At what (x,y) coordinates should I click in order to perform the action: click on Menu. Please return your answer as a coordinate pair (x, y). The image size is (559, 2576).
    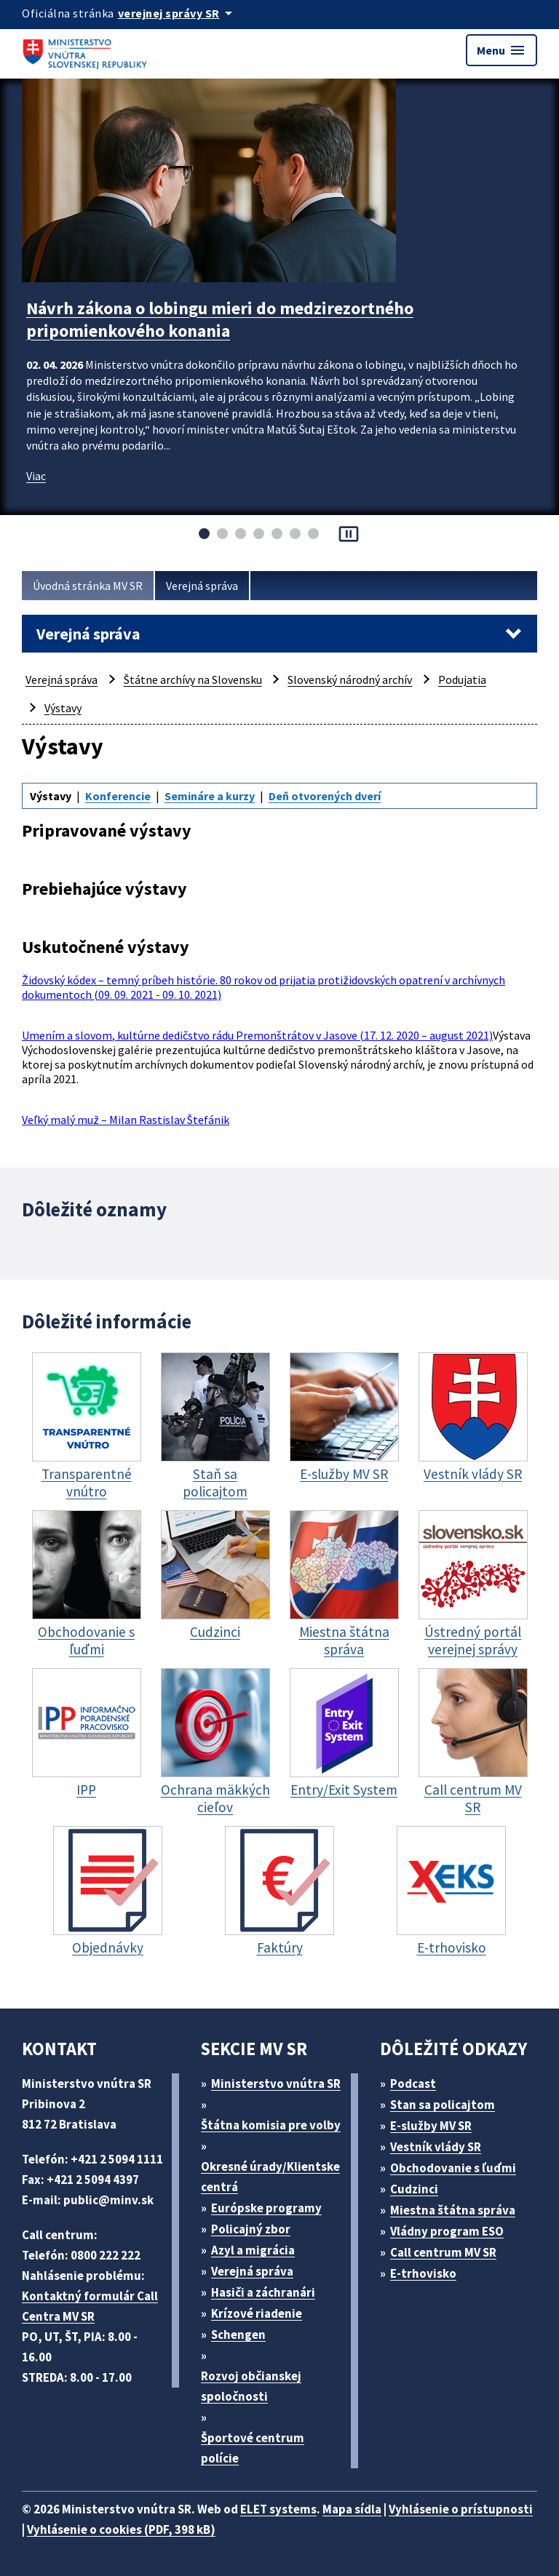
    Looking at the image, I should click on (501, 50).